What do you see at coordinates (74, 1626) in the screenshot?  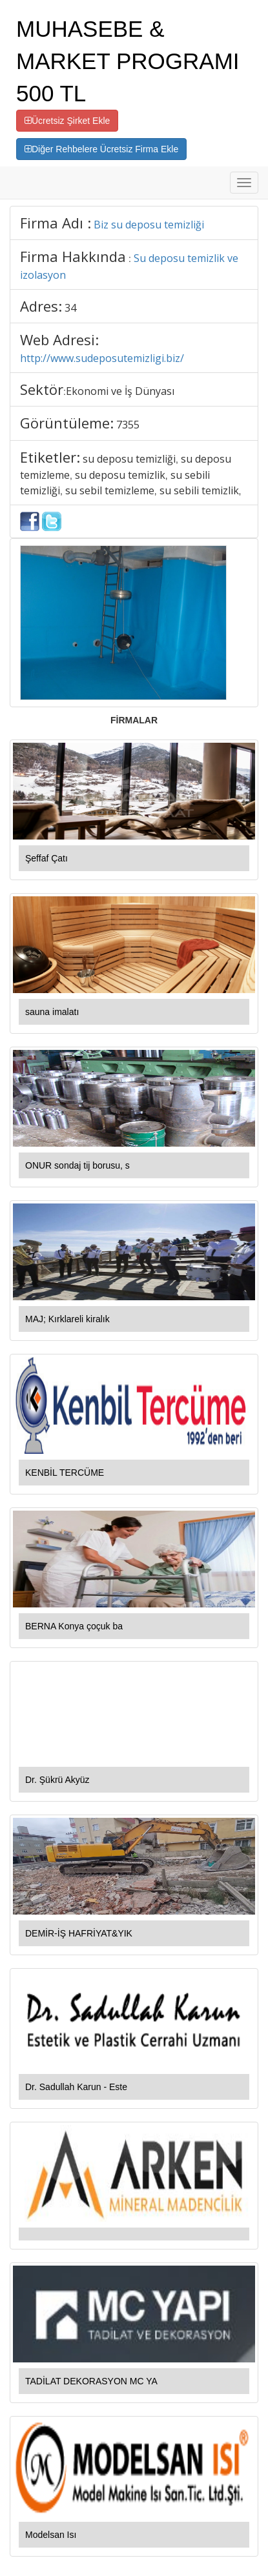 I see `BERNA Konya çoçuk ba` at bounding box center [74, 1626].